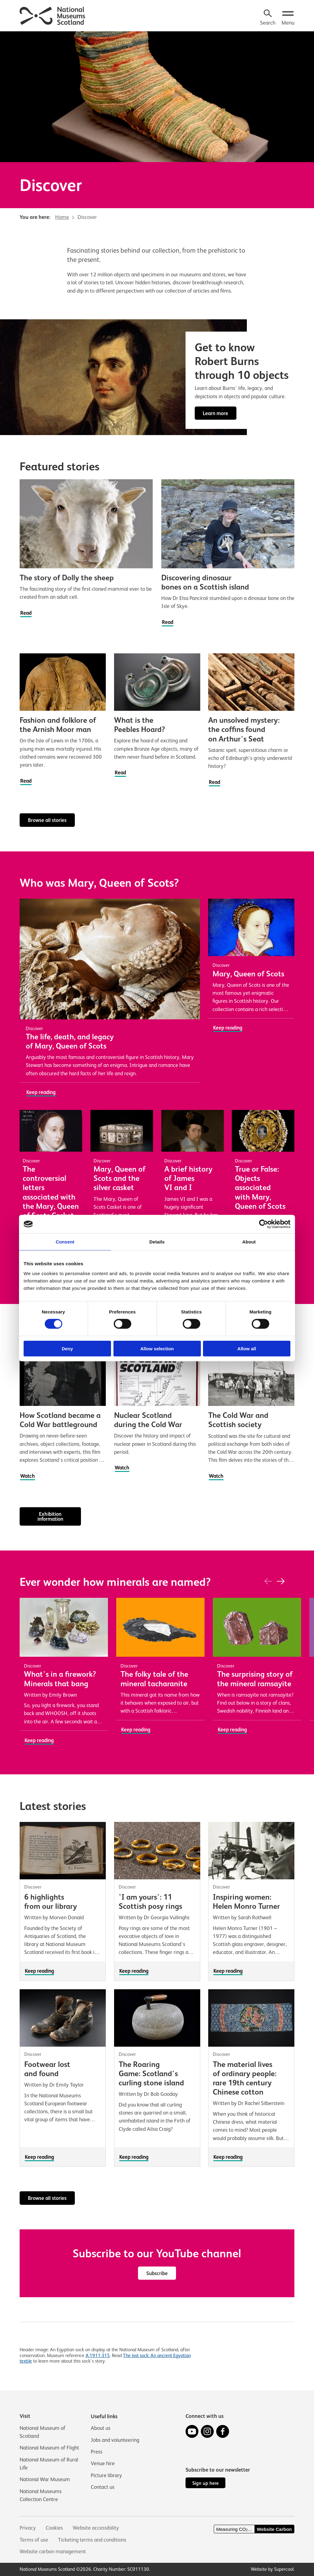 The width and height of the screenshot is (314, 2576). I want to click on Cookies, so click(54, 2528).